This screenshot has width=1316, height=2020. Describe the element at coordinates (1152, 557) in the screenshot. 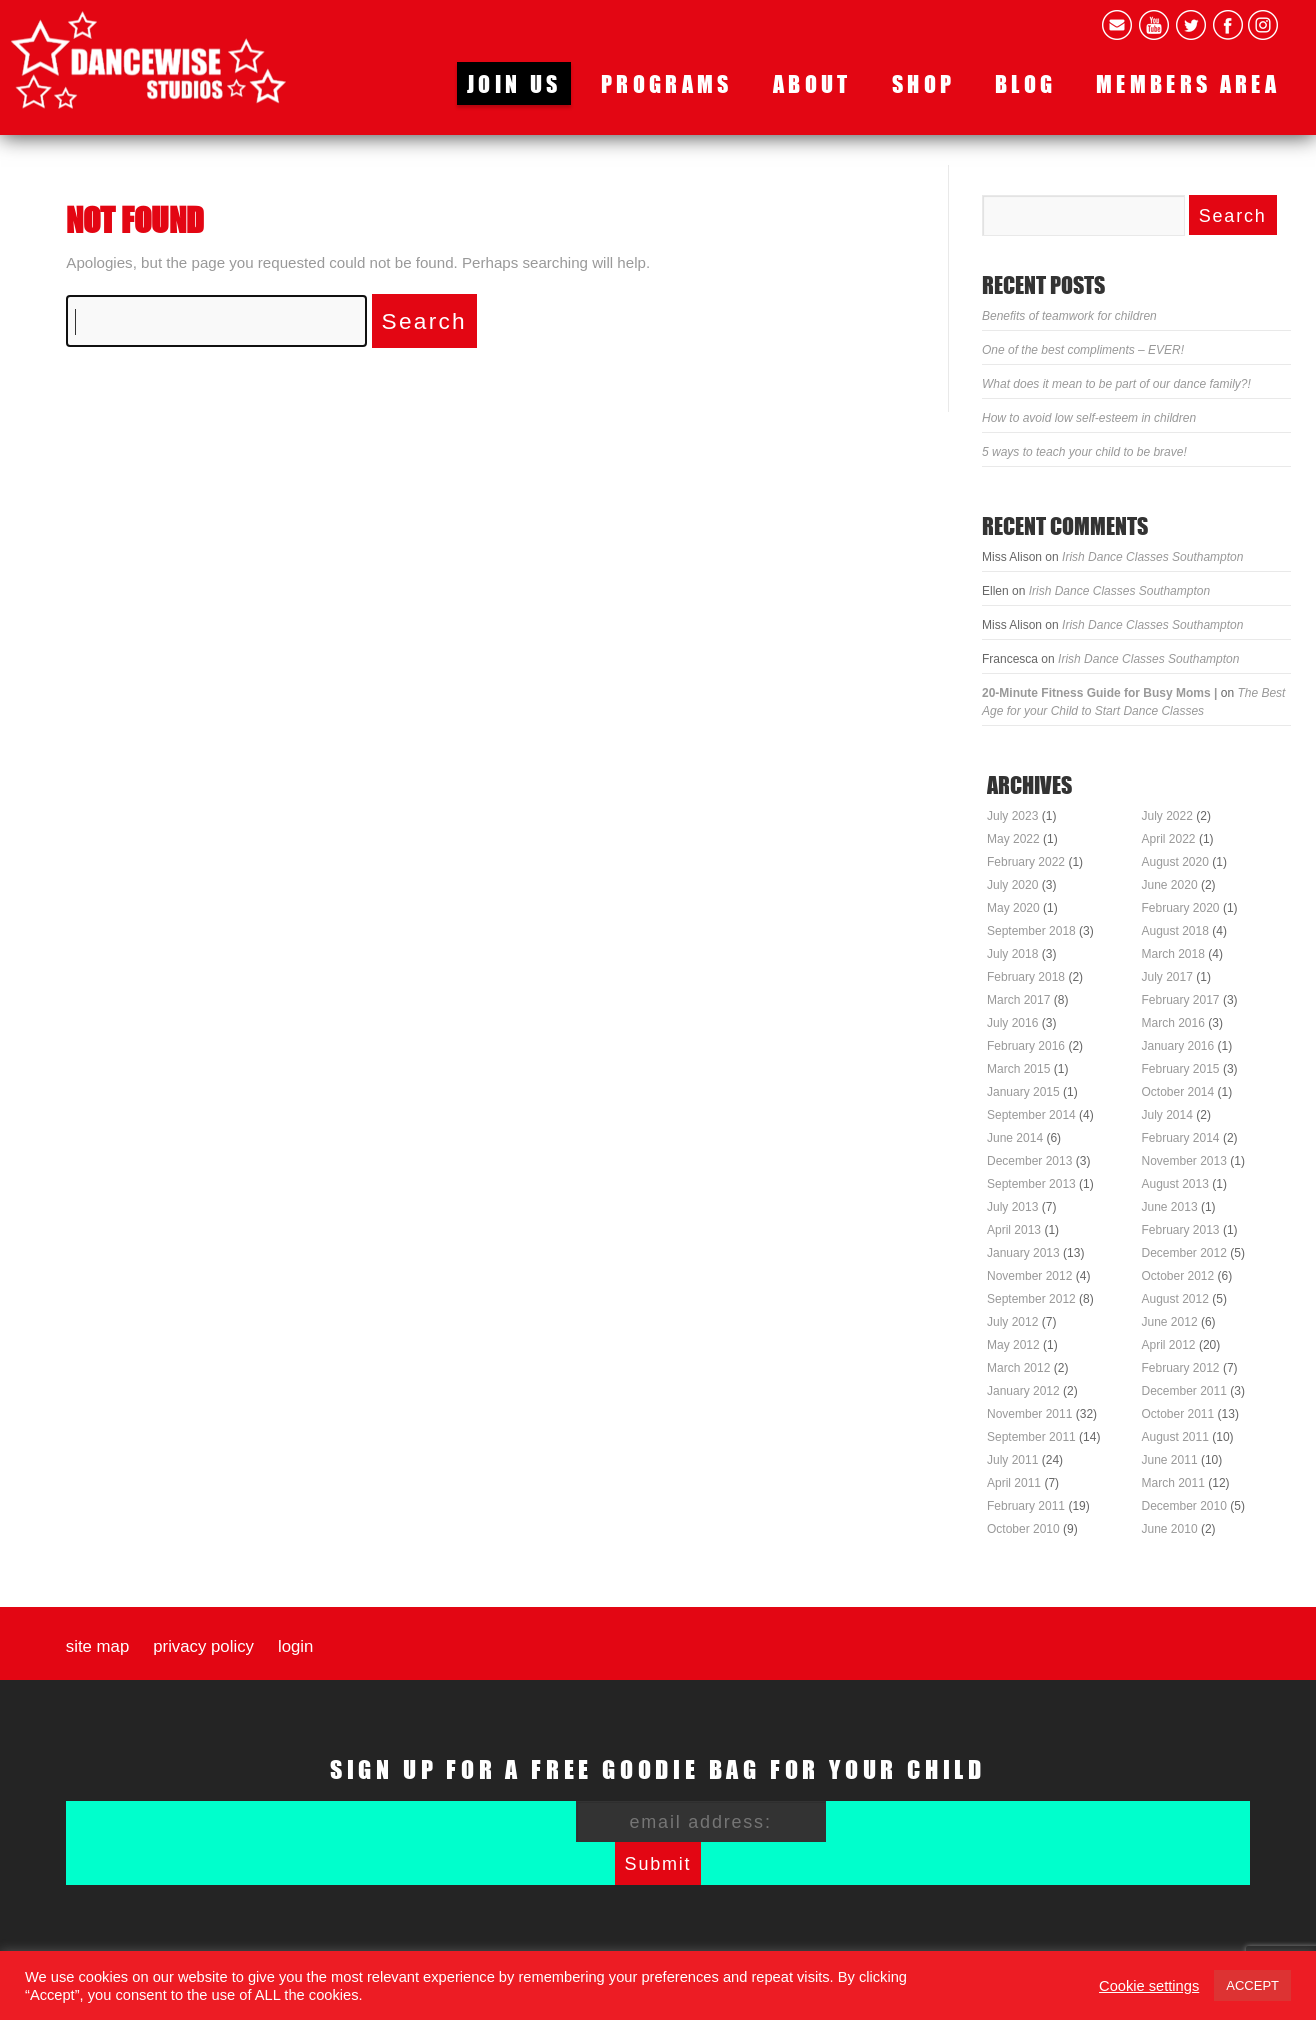

I see `Irish Dance Classes Southampton` at that location.